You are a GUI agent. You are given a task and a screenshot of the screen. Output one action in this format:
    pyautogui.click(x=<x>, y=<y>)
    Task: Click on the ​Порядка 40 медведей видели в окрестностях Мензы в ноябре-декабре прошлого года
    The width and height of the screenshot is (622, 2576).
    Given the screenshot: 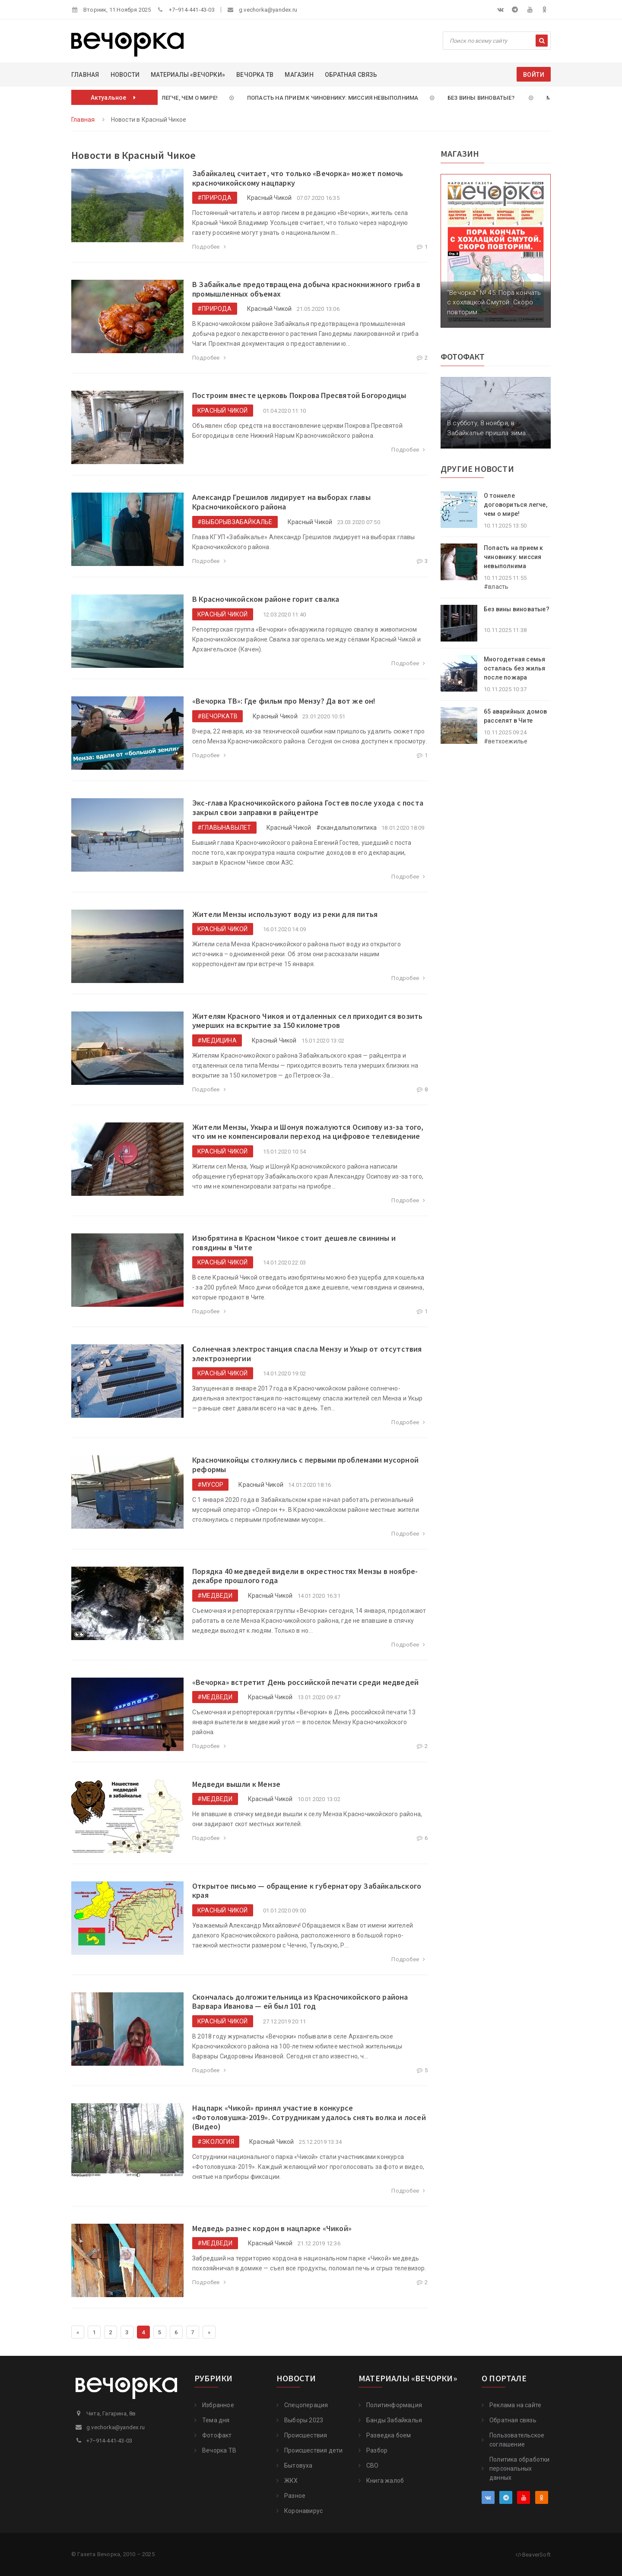 What is the action you would take?
    pyautogui.click(x=305, y=1576)
    